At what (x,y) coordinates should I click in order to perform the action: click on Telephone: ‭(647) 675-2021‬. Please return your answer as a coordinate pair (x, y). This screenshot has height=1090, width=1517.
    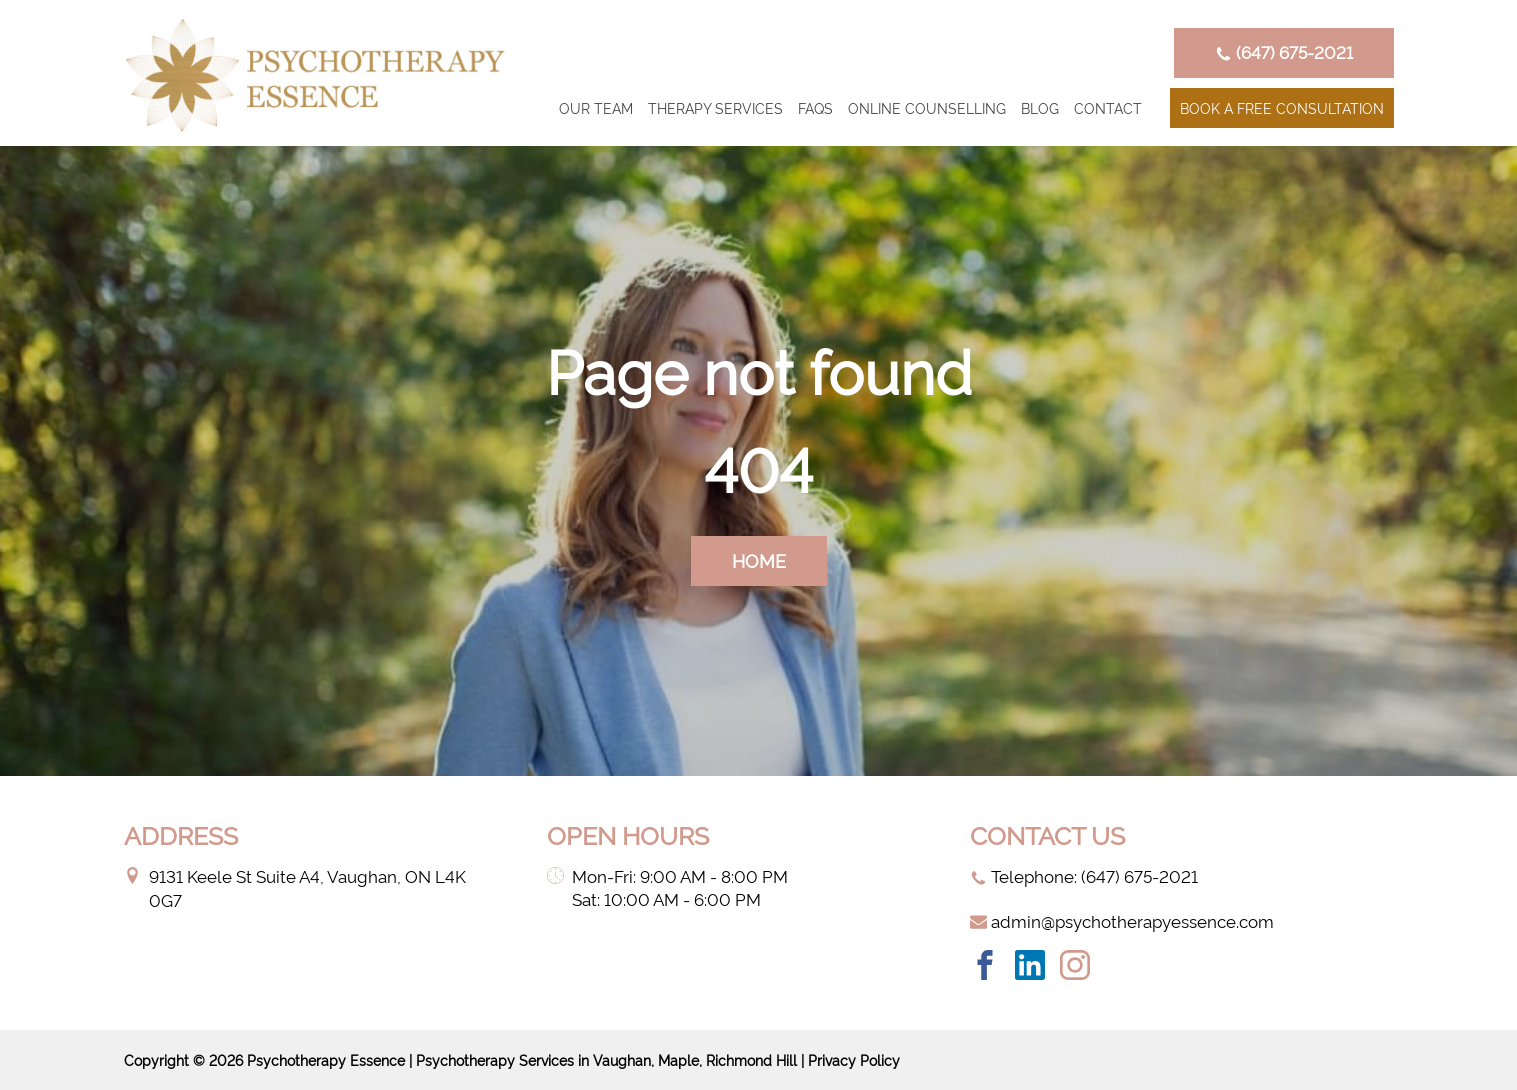
    Looking at the image, I should click on (1084, 875).